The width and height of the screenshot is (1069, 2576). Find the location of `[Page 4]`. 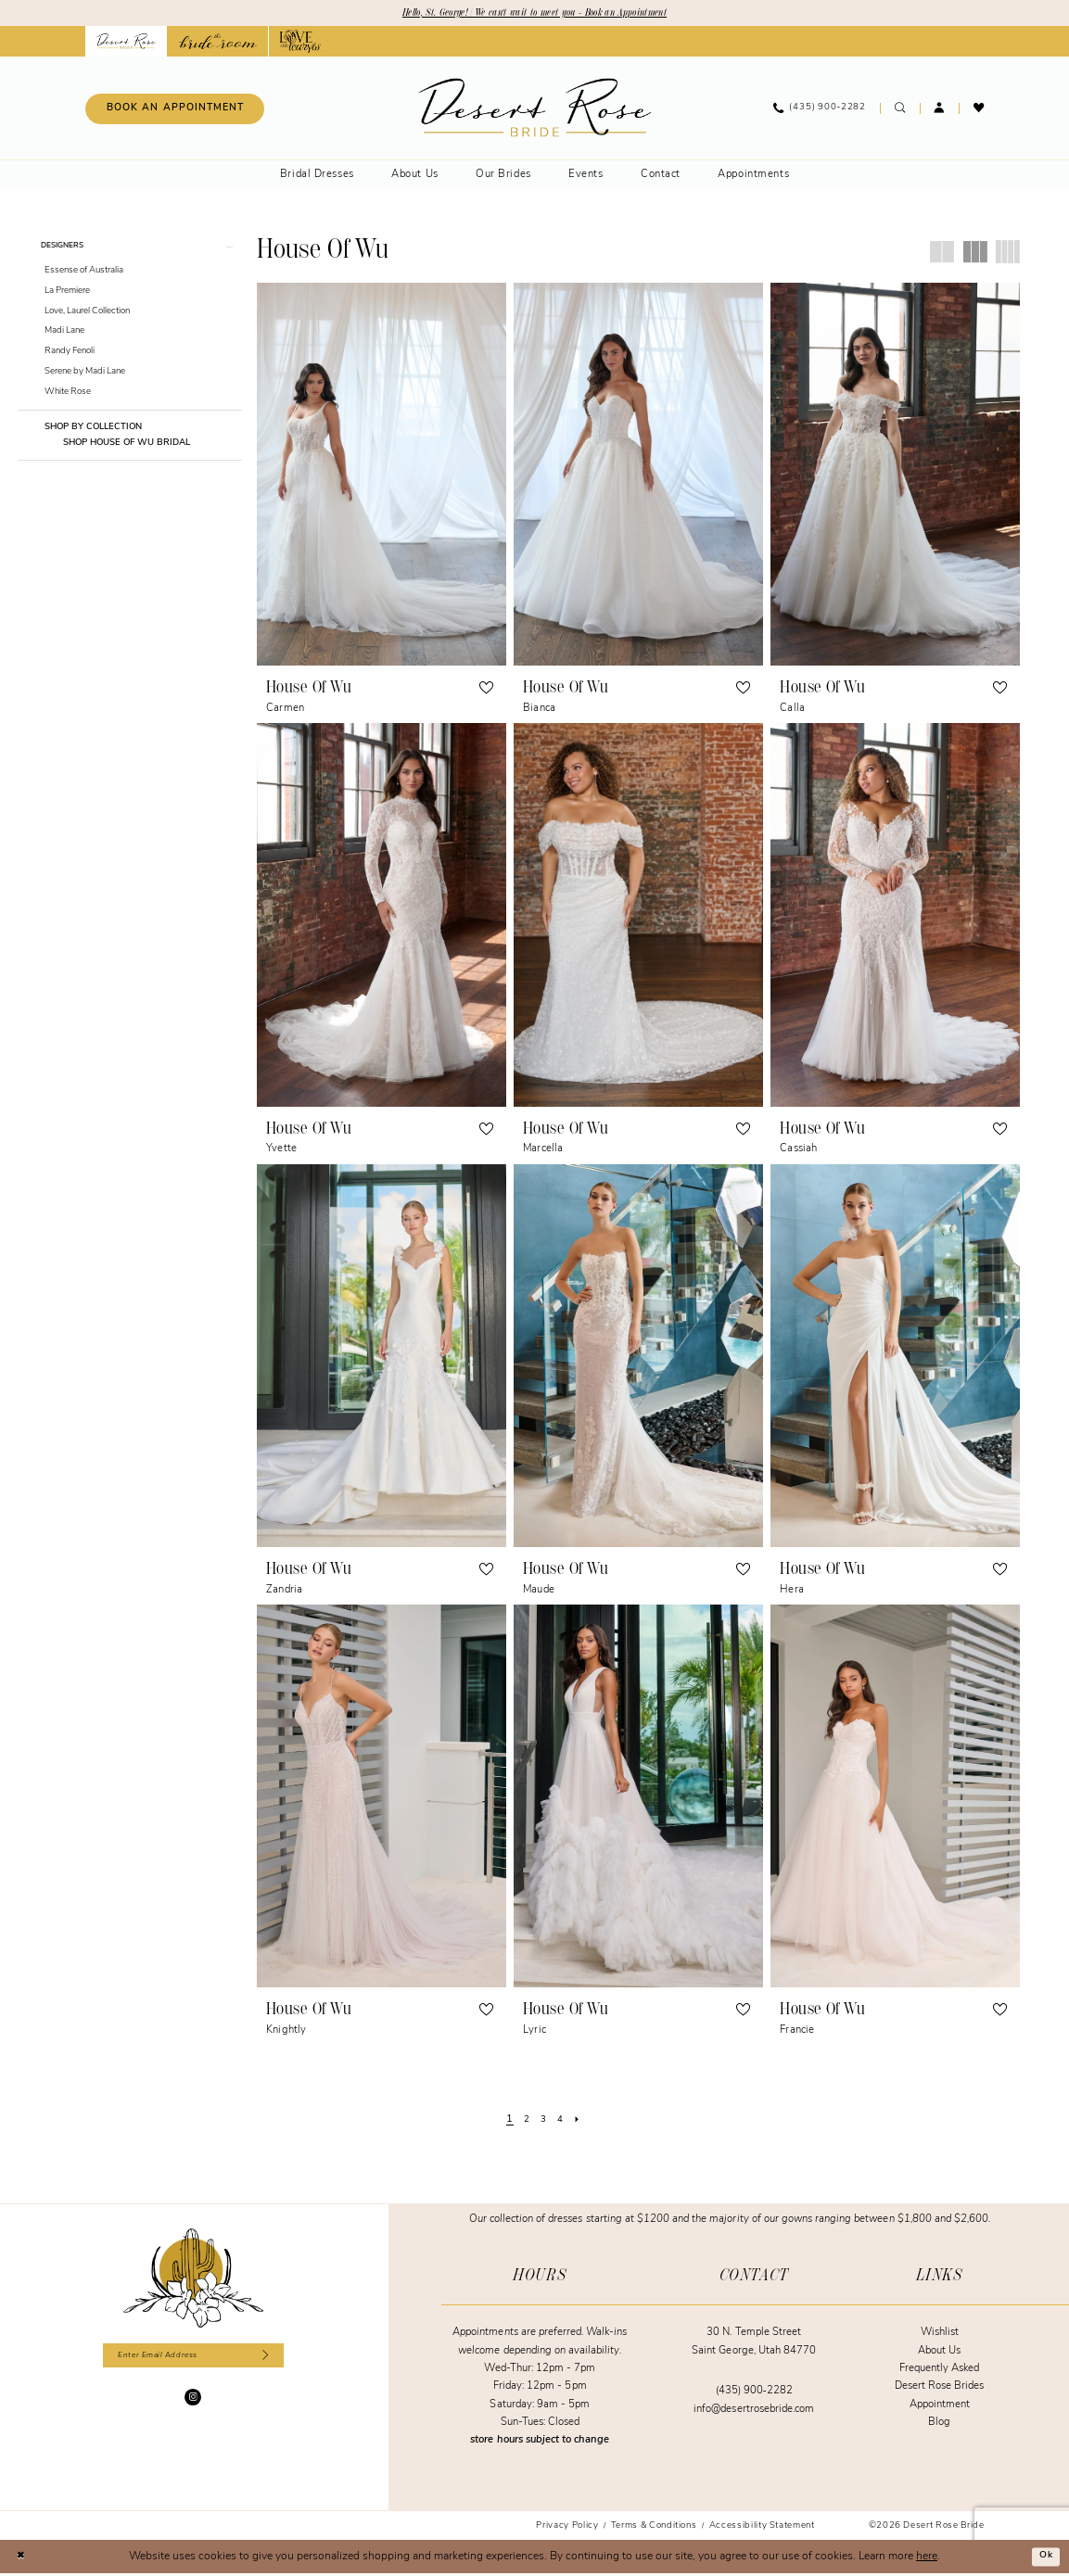

[Page 4] is located at coordinates (562, 2123).